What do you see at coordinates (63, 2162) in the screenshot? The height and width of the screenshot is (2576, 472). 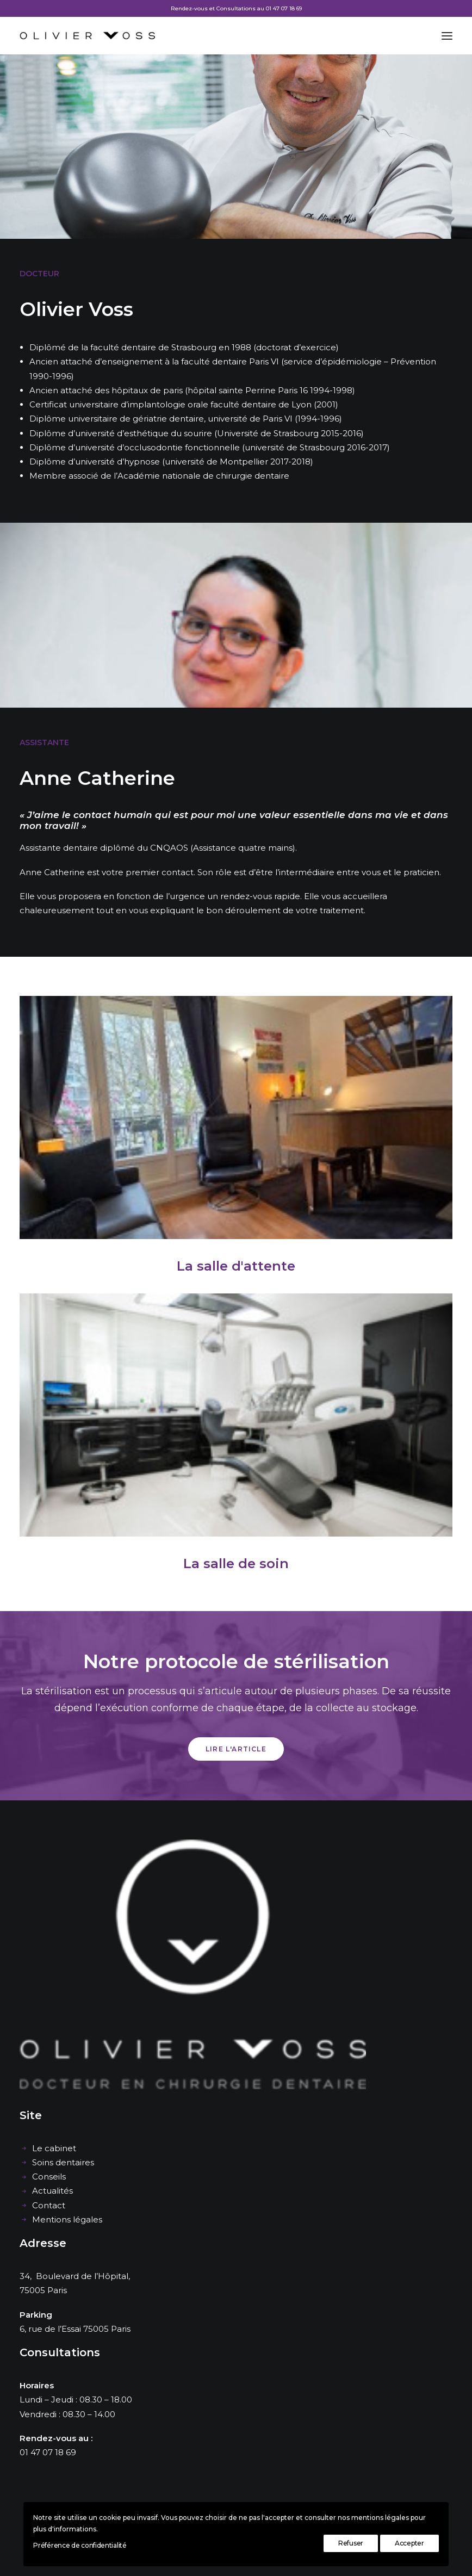 I see `Soins dentaires` at bounding box center [63, 2162].